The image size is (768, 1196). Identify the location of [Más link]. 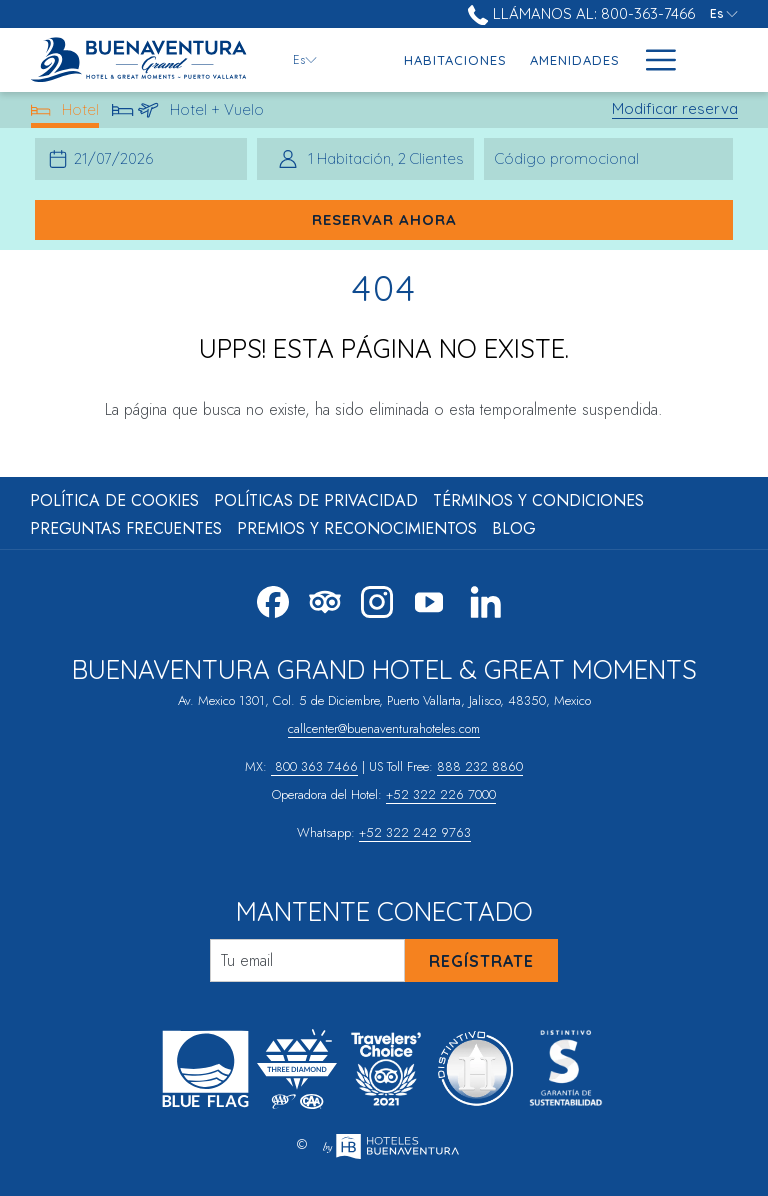
(653, 60).